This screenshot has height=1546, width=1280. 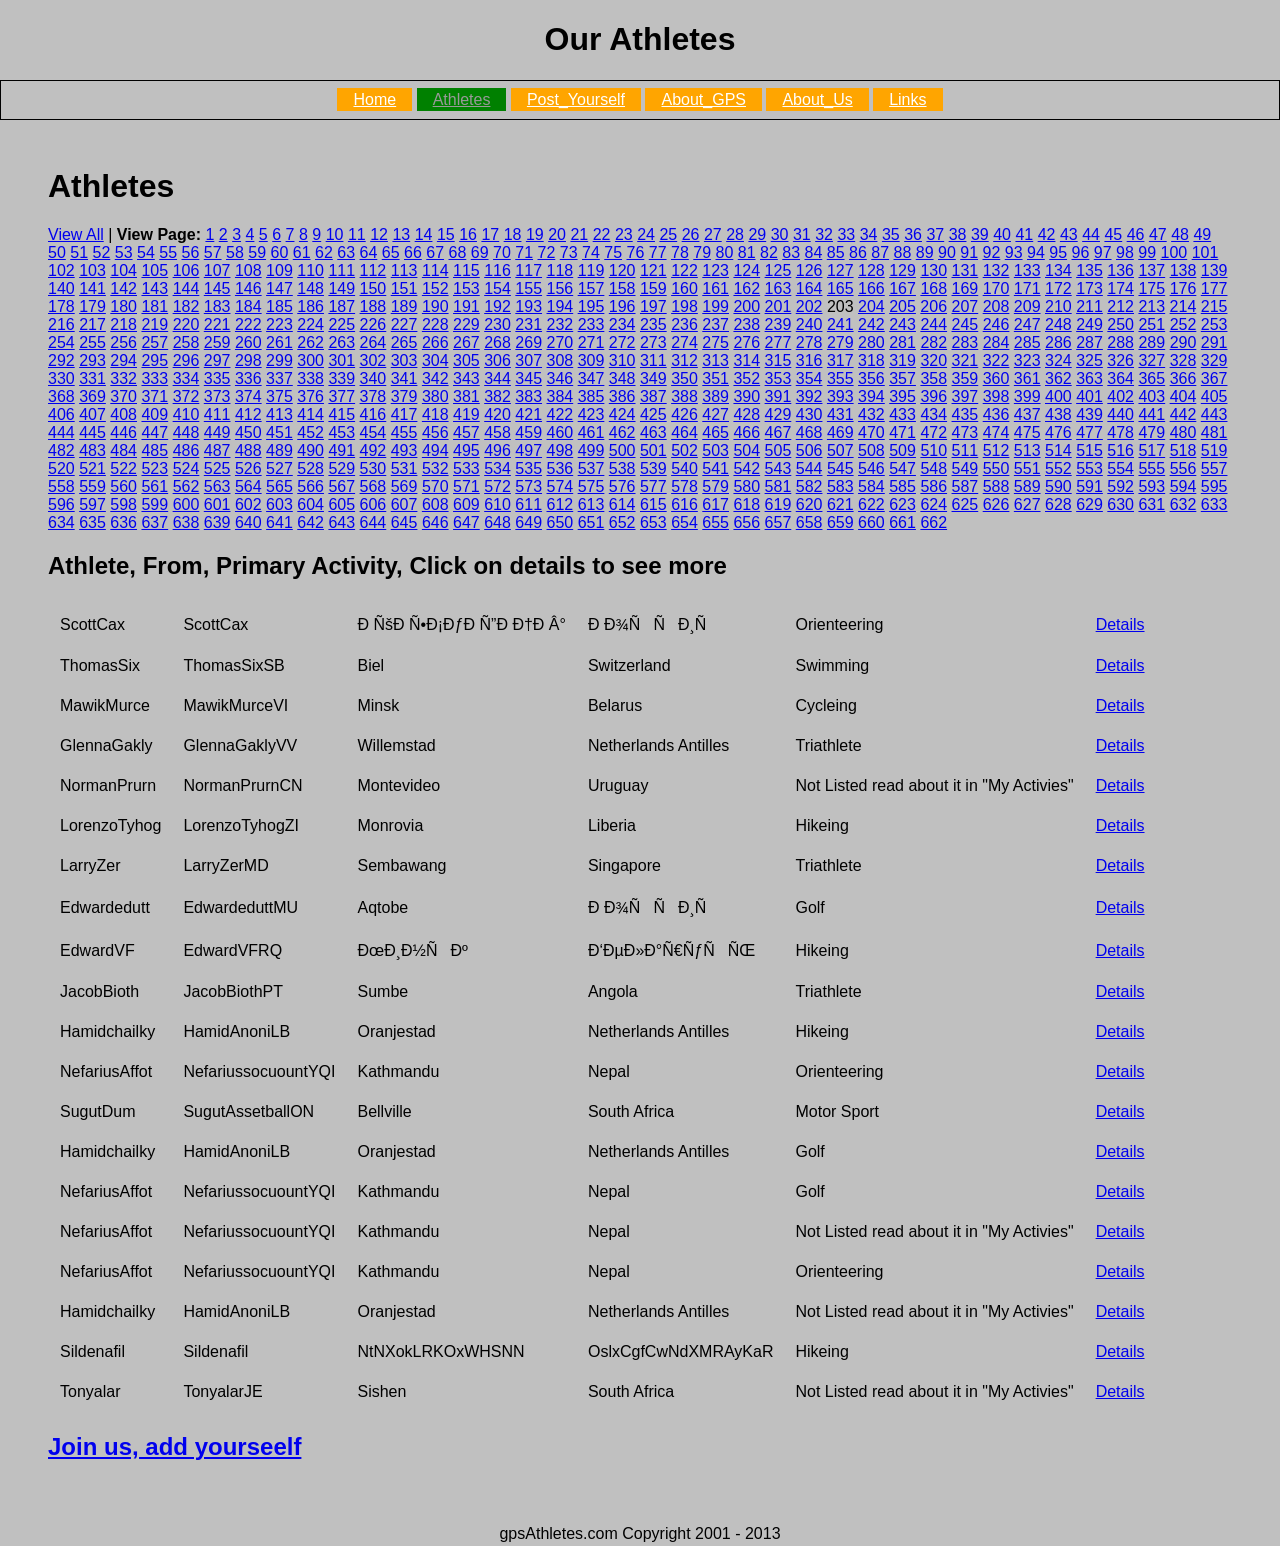 I want to click on 577, so click(x=653, y=486).